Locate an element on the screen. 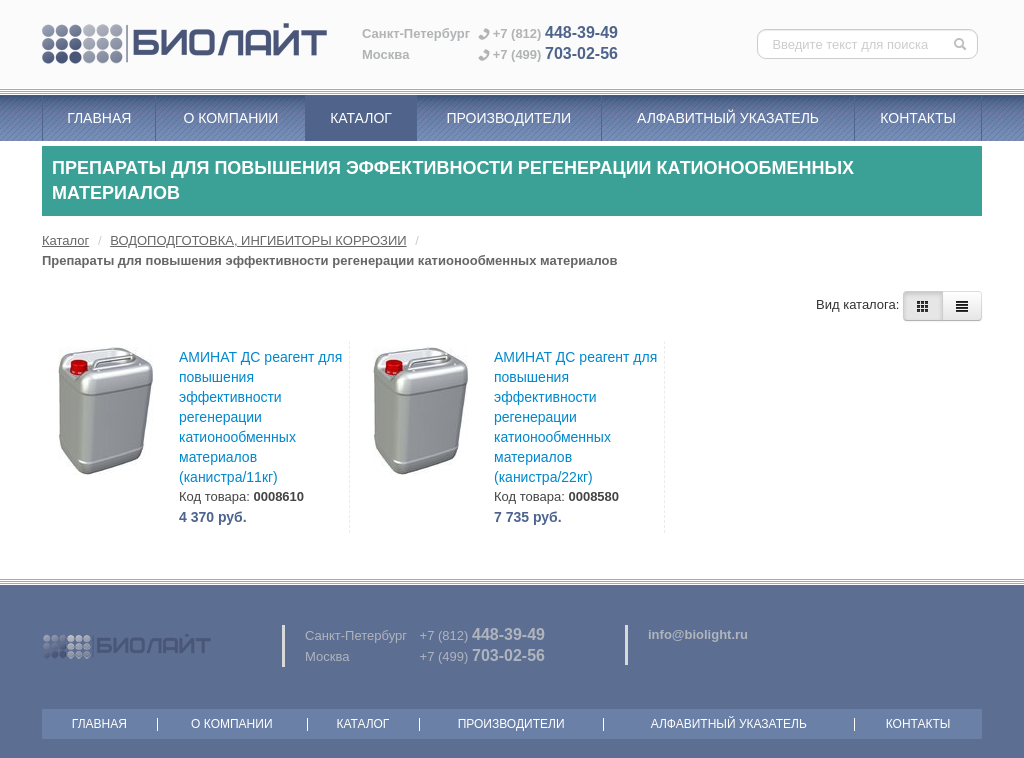 The image size is (1024, 758). Контакты is located at coordinates (918, 118).